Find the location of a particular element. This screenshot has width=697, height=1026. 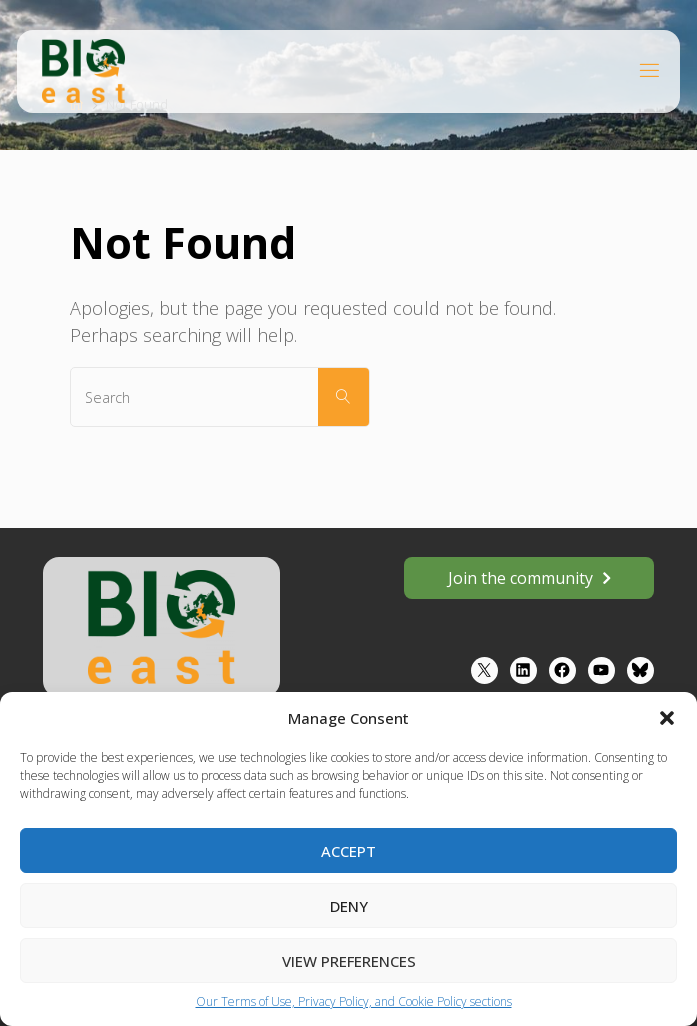

[button] is located at coordinates (667, 718).